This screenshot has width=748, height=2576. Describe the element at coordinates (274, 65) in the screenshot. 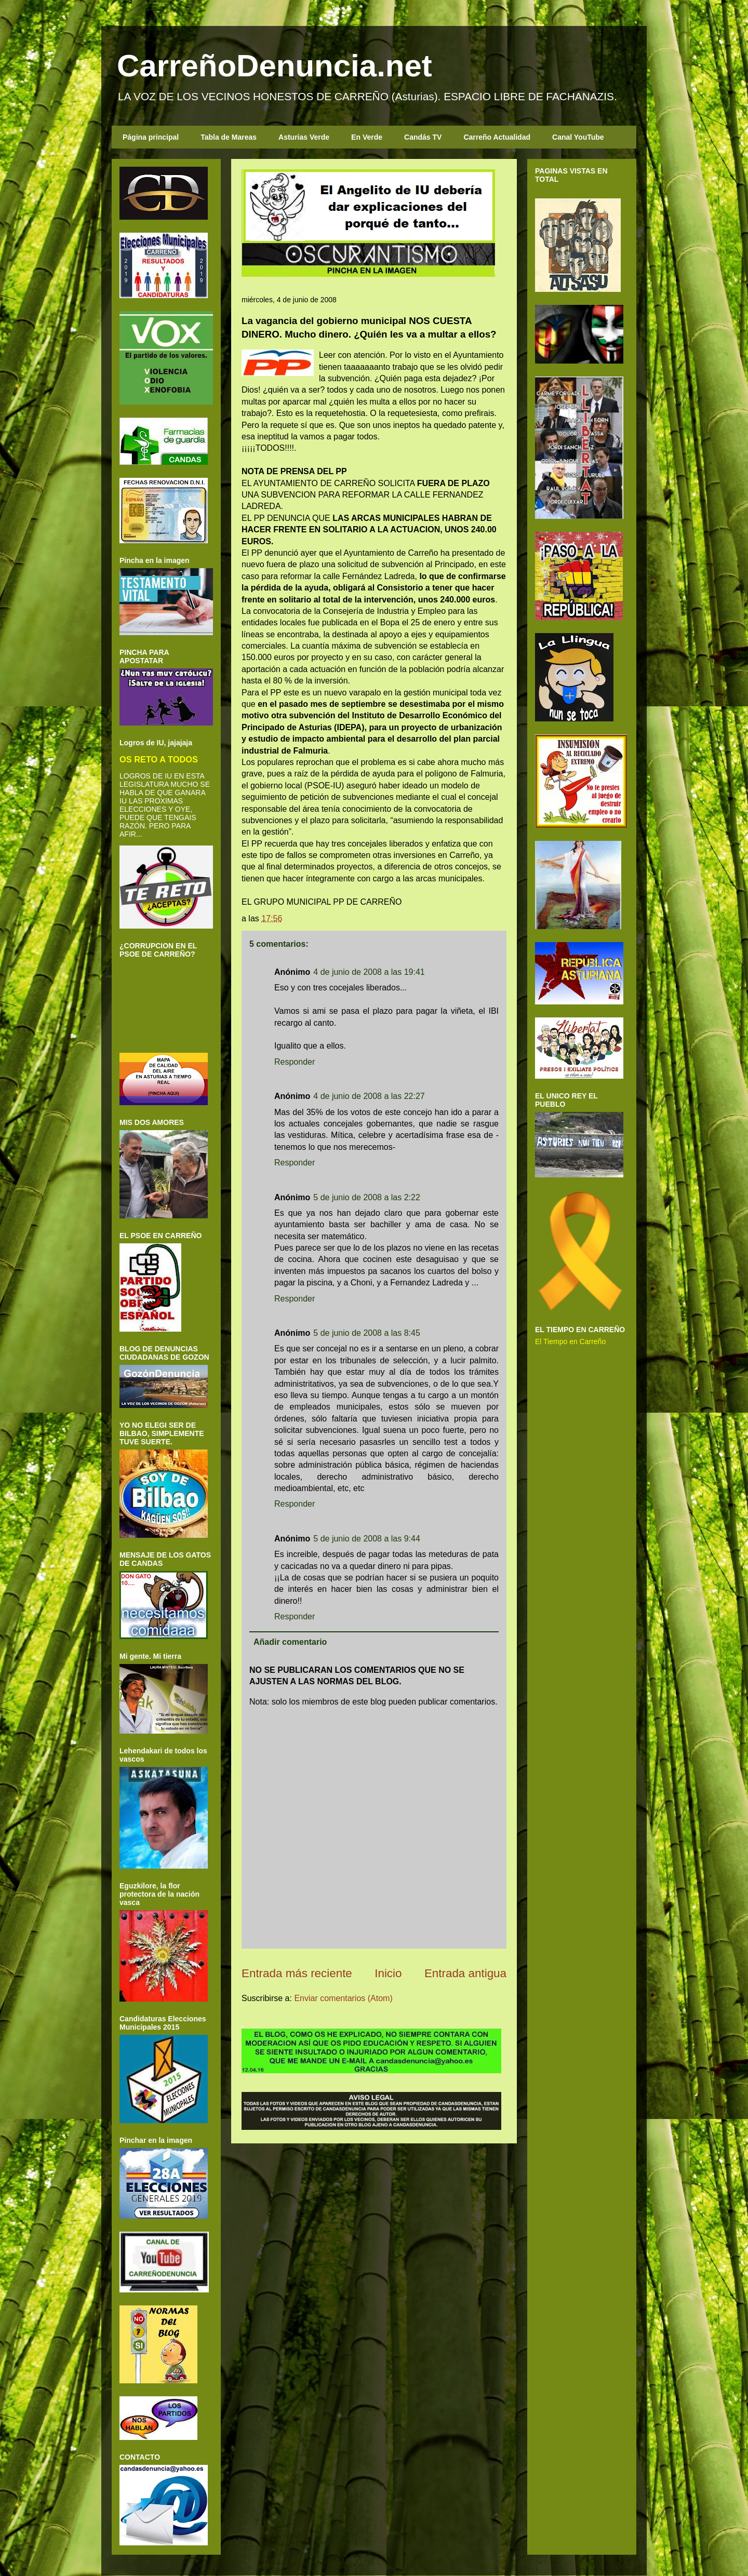

I see `CarreñoDenuncia.net` at that location.